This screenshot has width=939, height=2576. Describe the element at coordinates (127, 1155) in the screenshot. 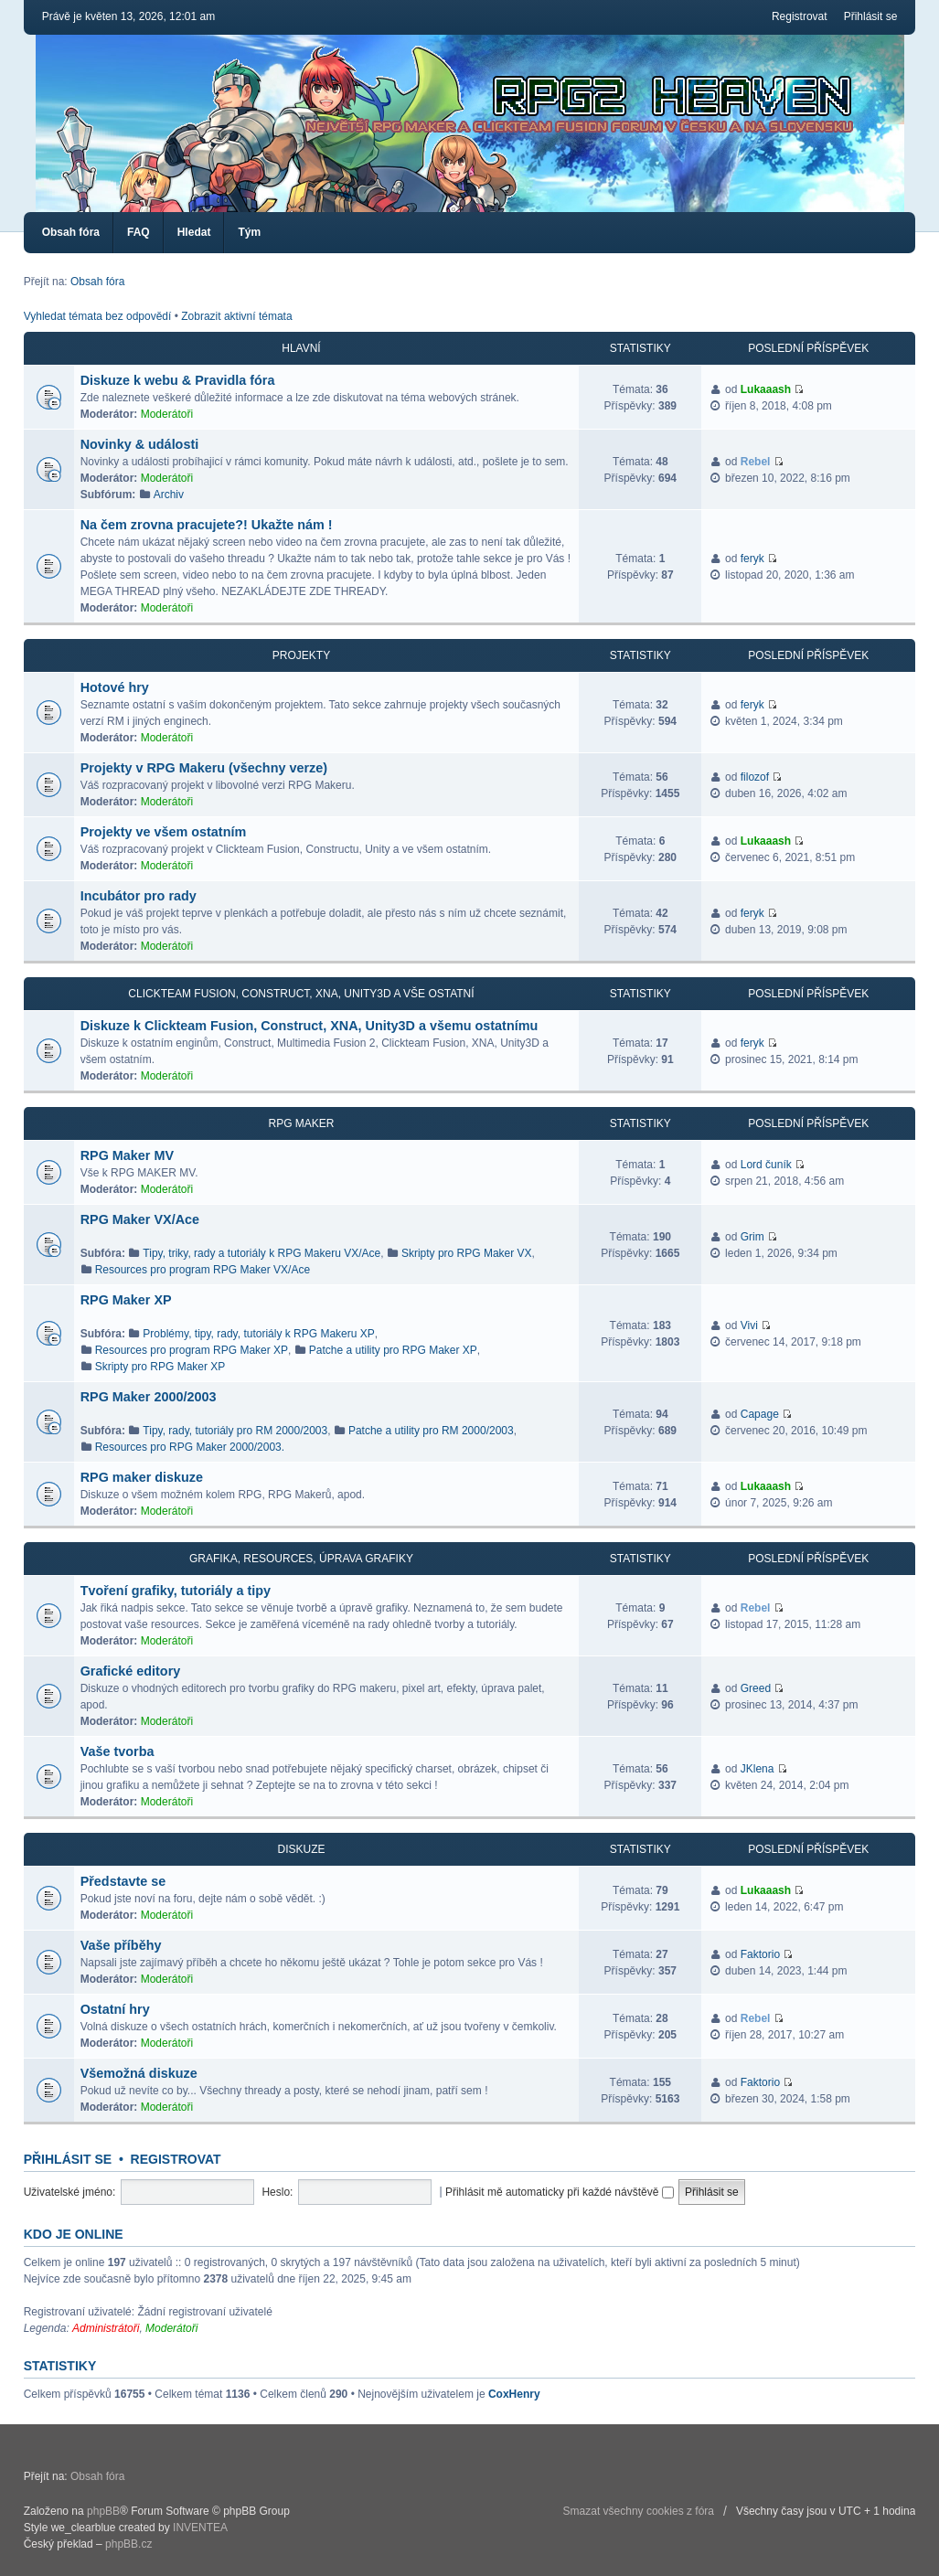

I see `RPG Maker MV` at that location.